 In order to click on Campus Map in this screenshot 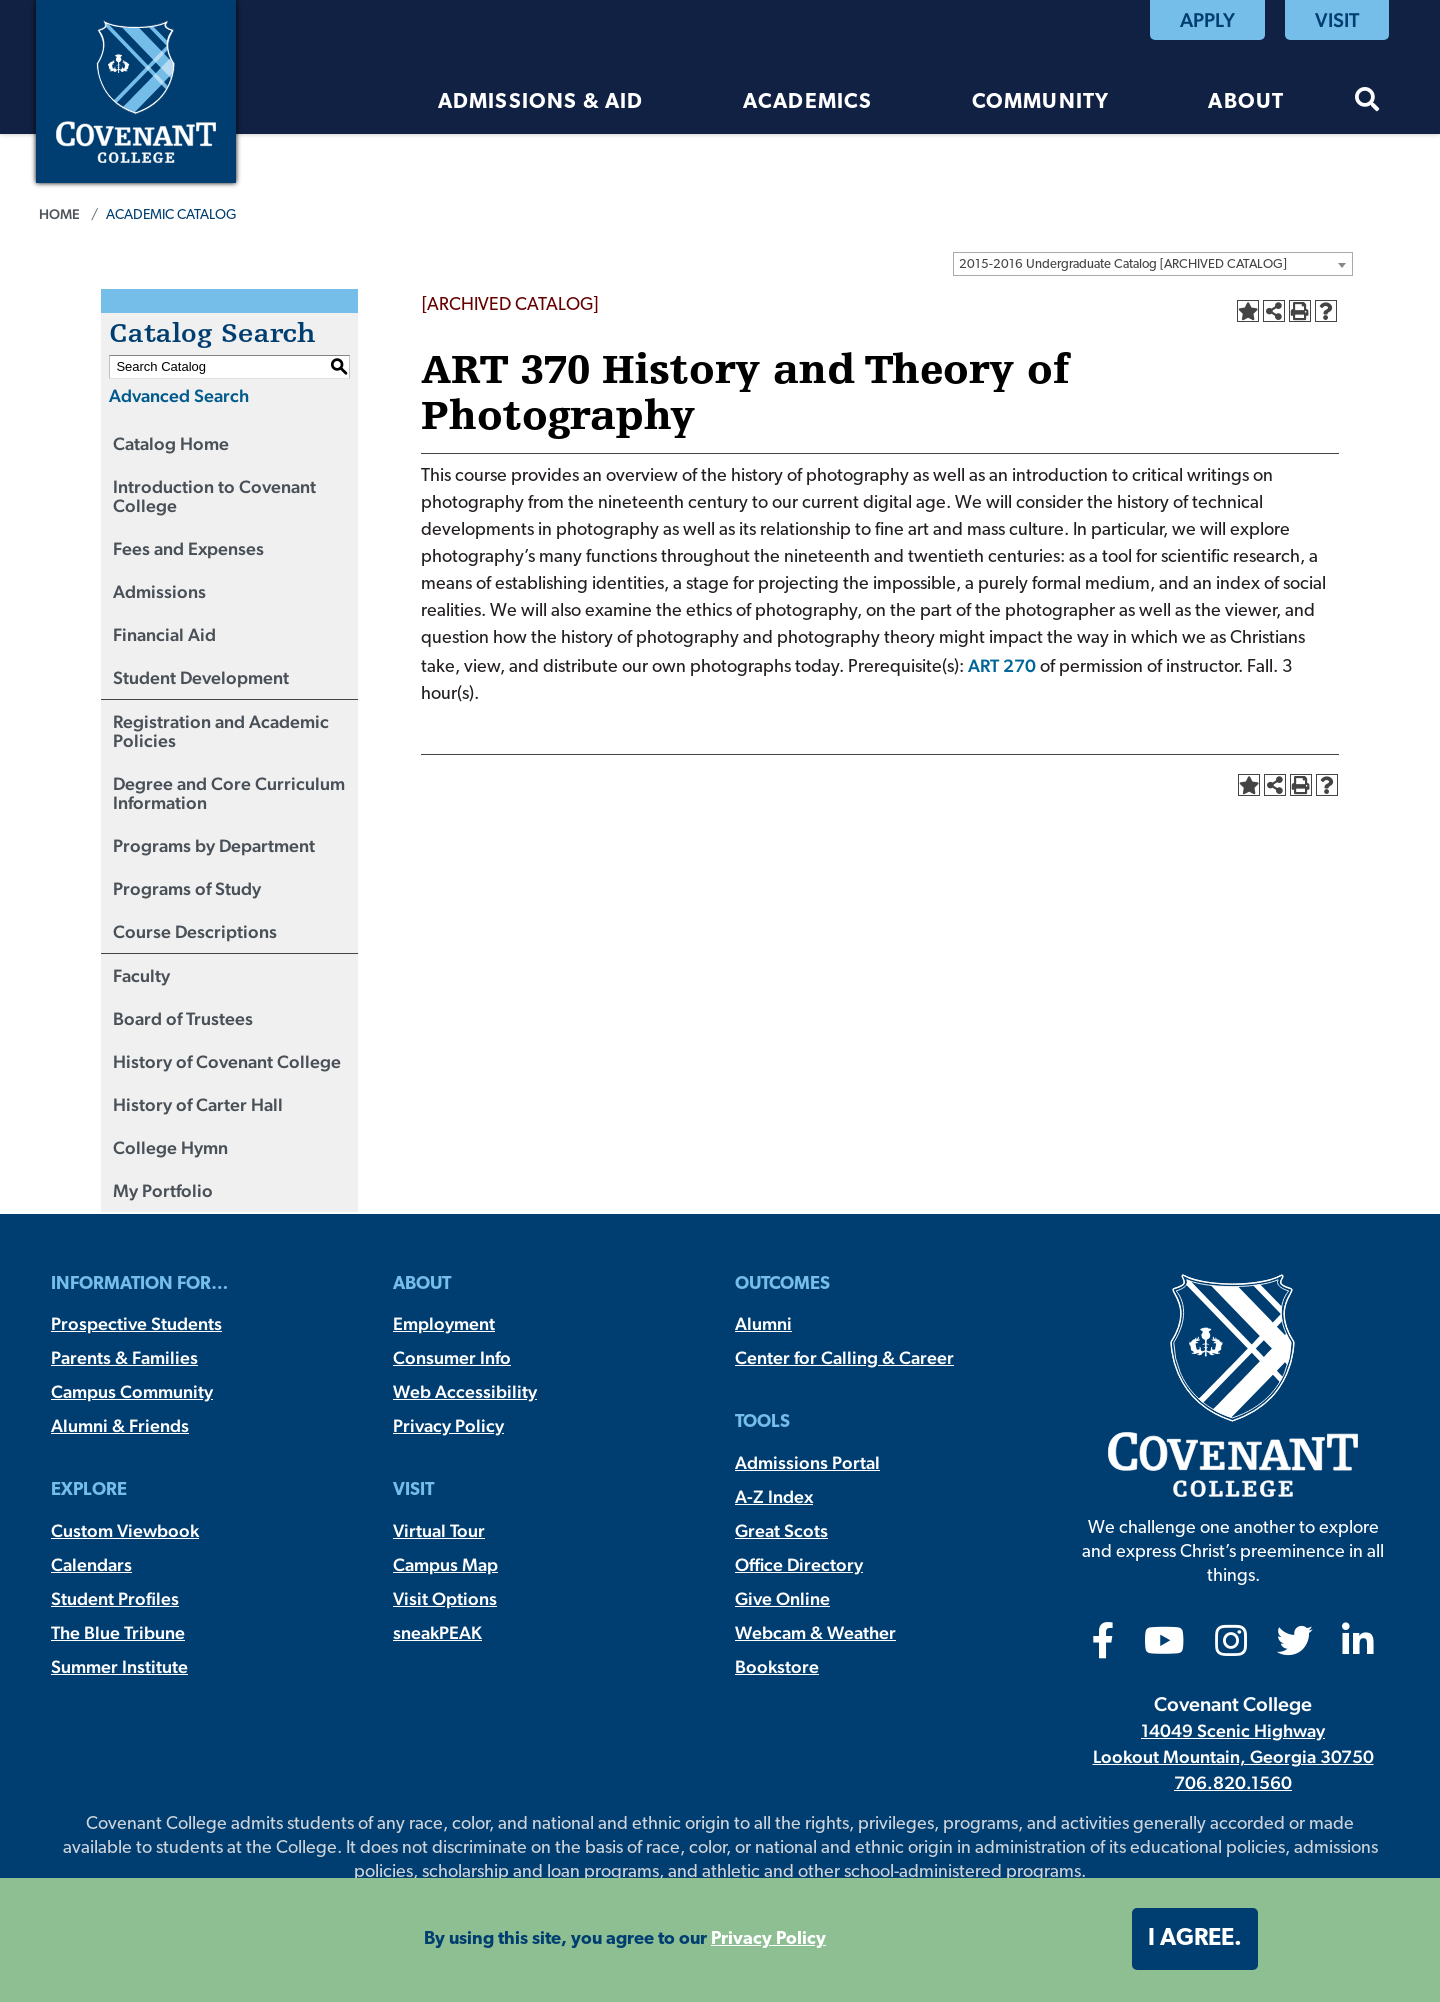, I will do `click(445, 1564)`.